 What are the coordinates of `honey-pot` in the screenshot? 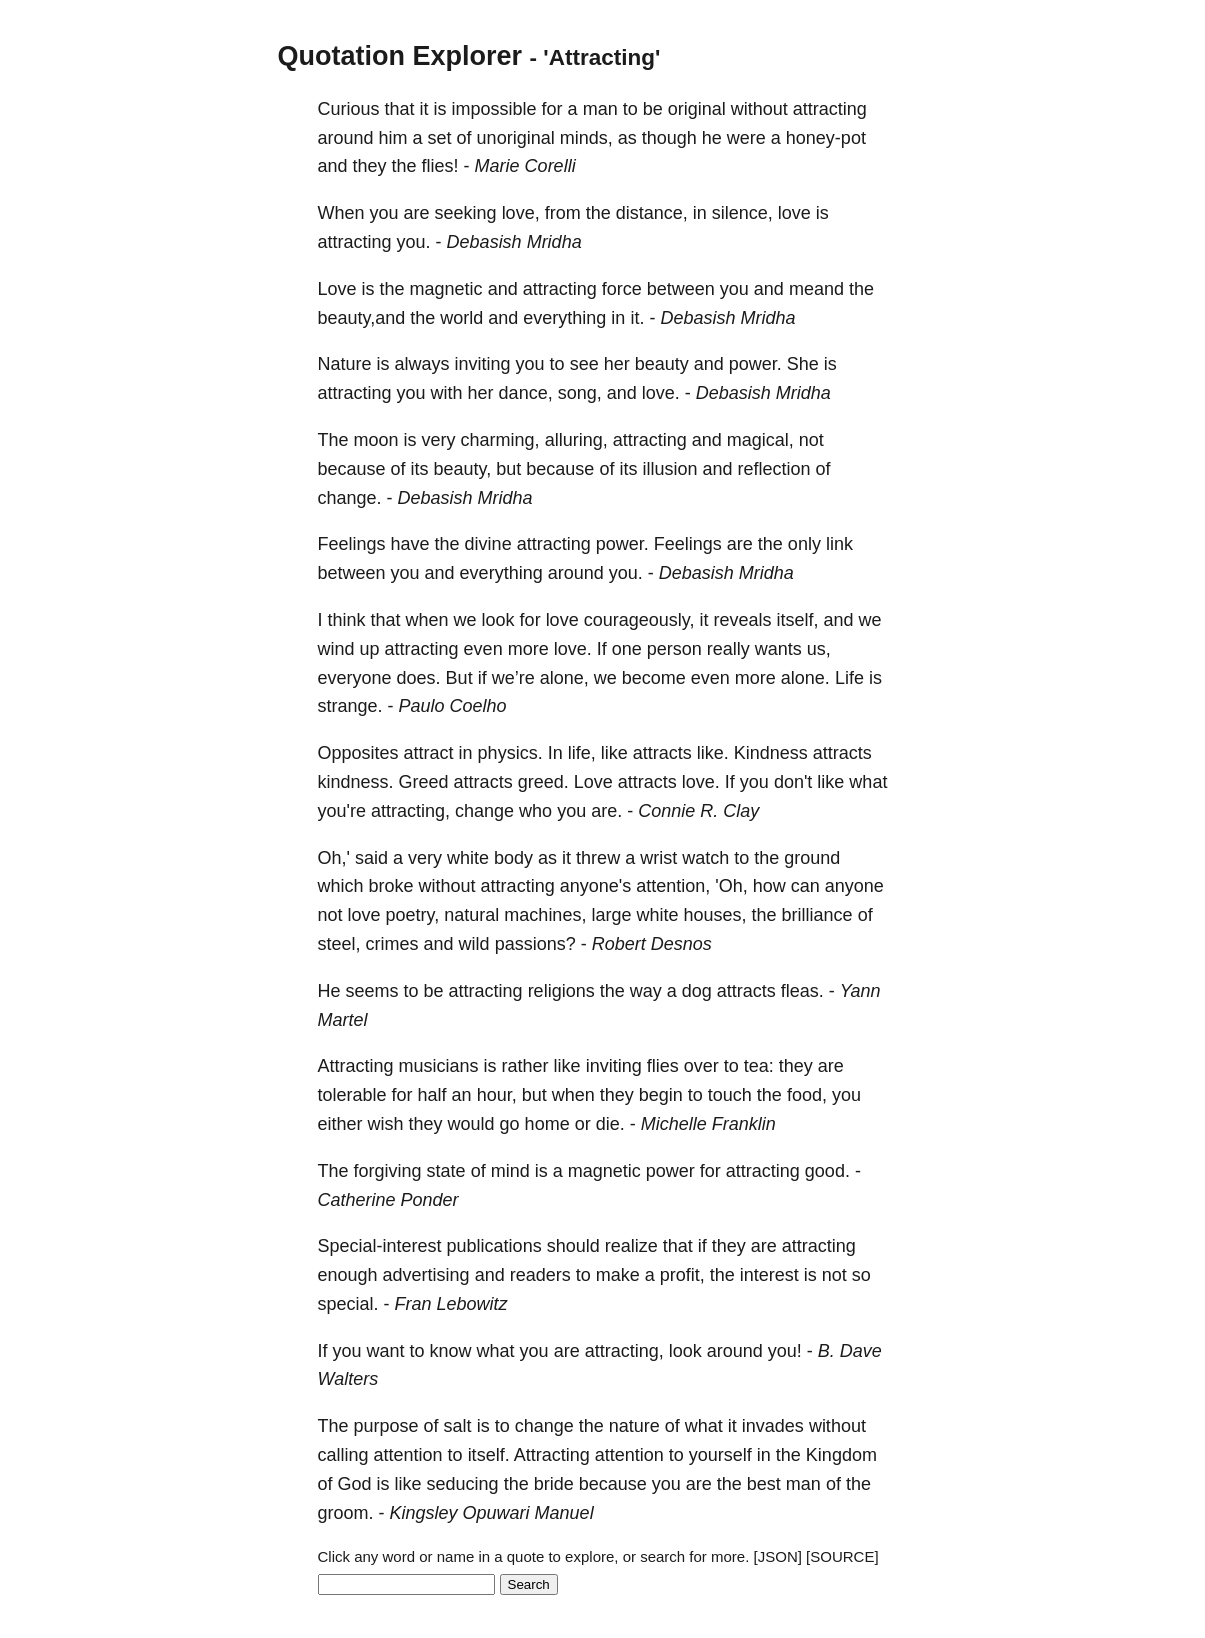 It's located at (826, 138).